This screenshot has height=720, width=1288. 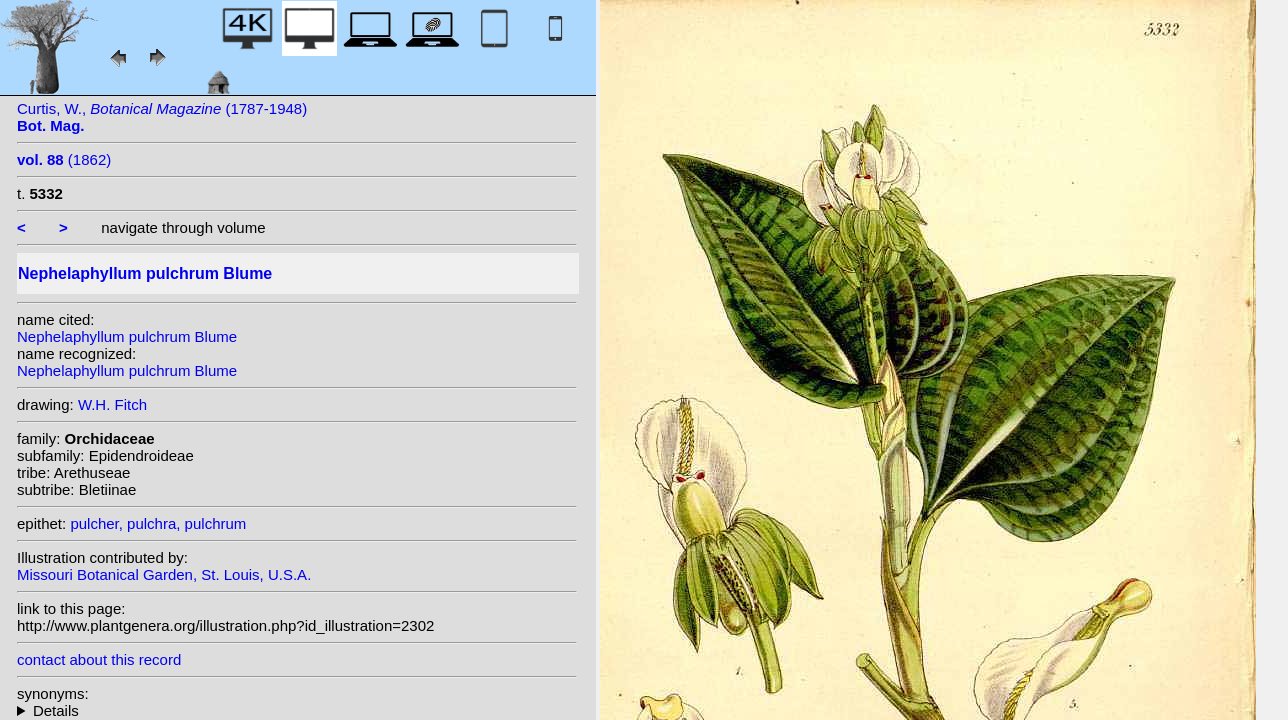 I want to click on W.H. Fitch, so click(x=112, y=404).